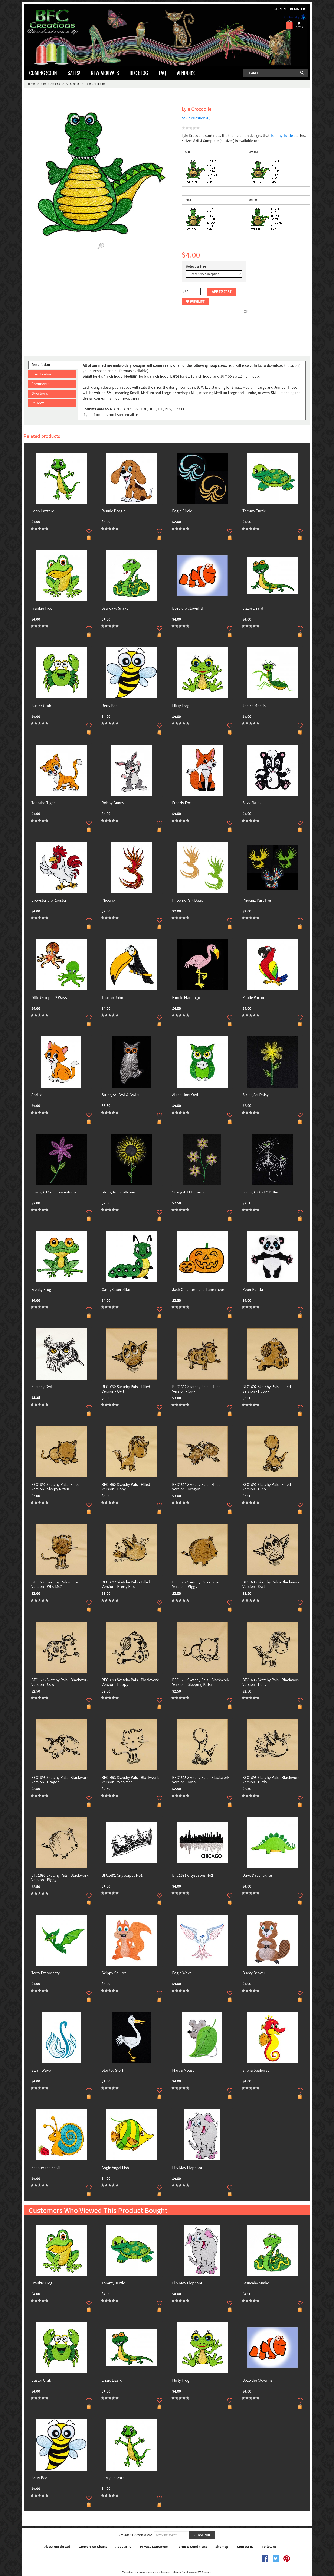  Describe the element at coordinates (252, 1290) in the screenshot. I see `Peter Panda` at that location.